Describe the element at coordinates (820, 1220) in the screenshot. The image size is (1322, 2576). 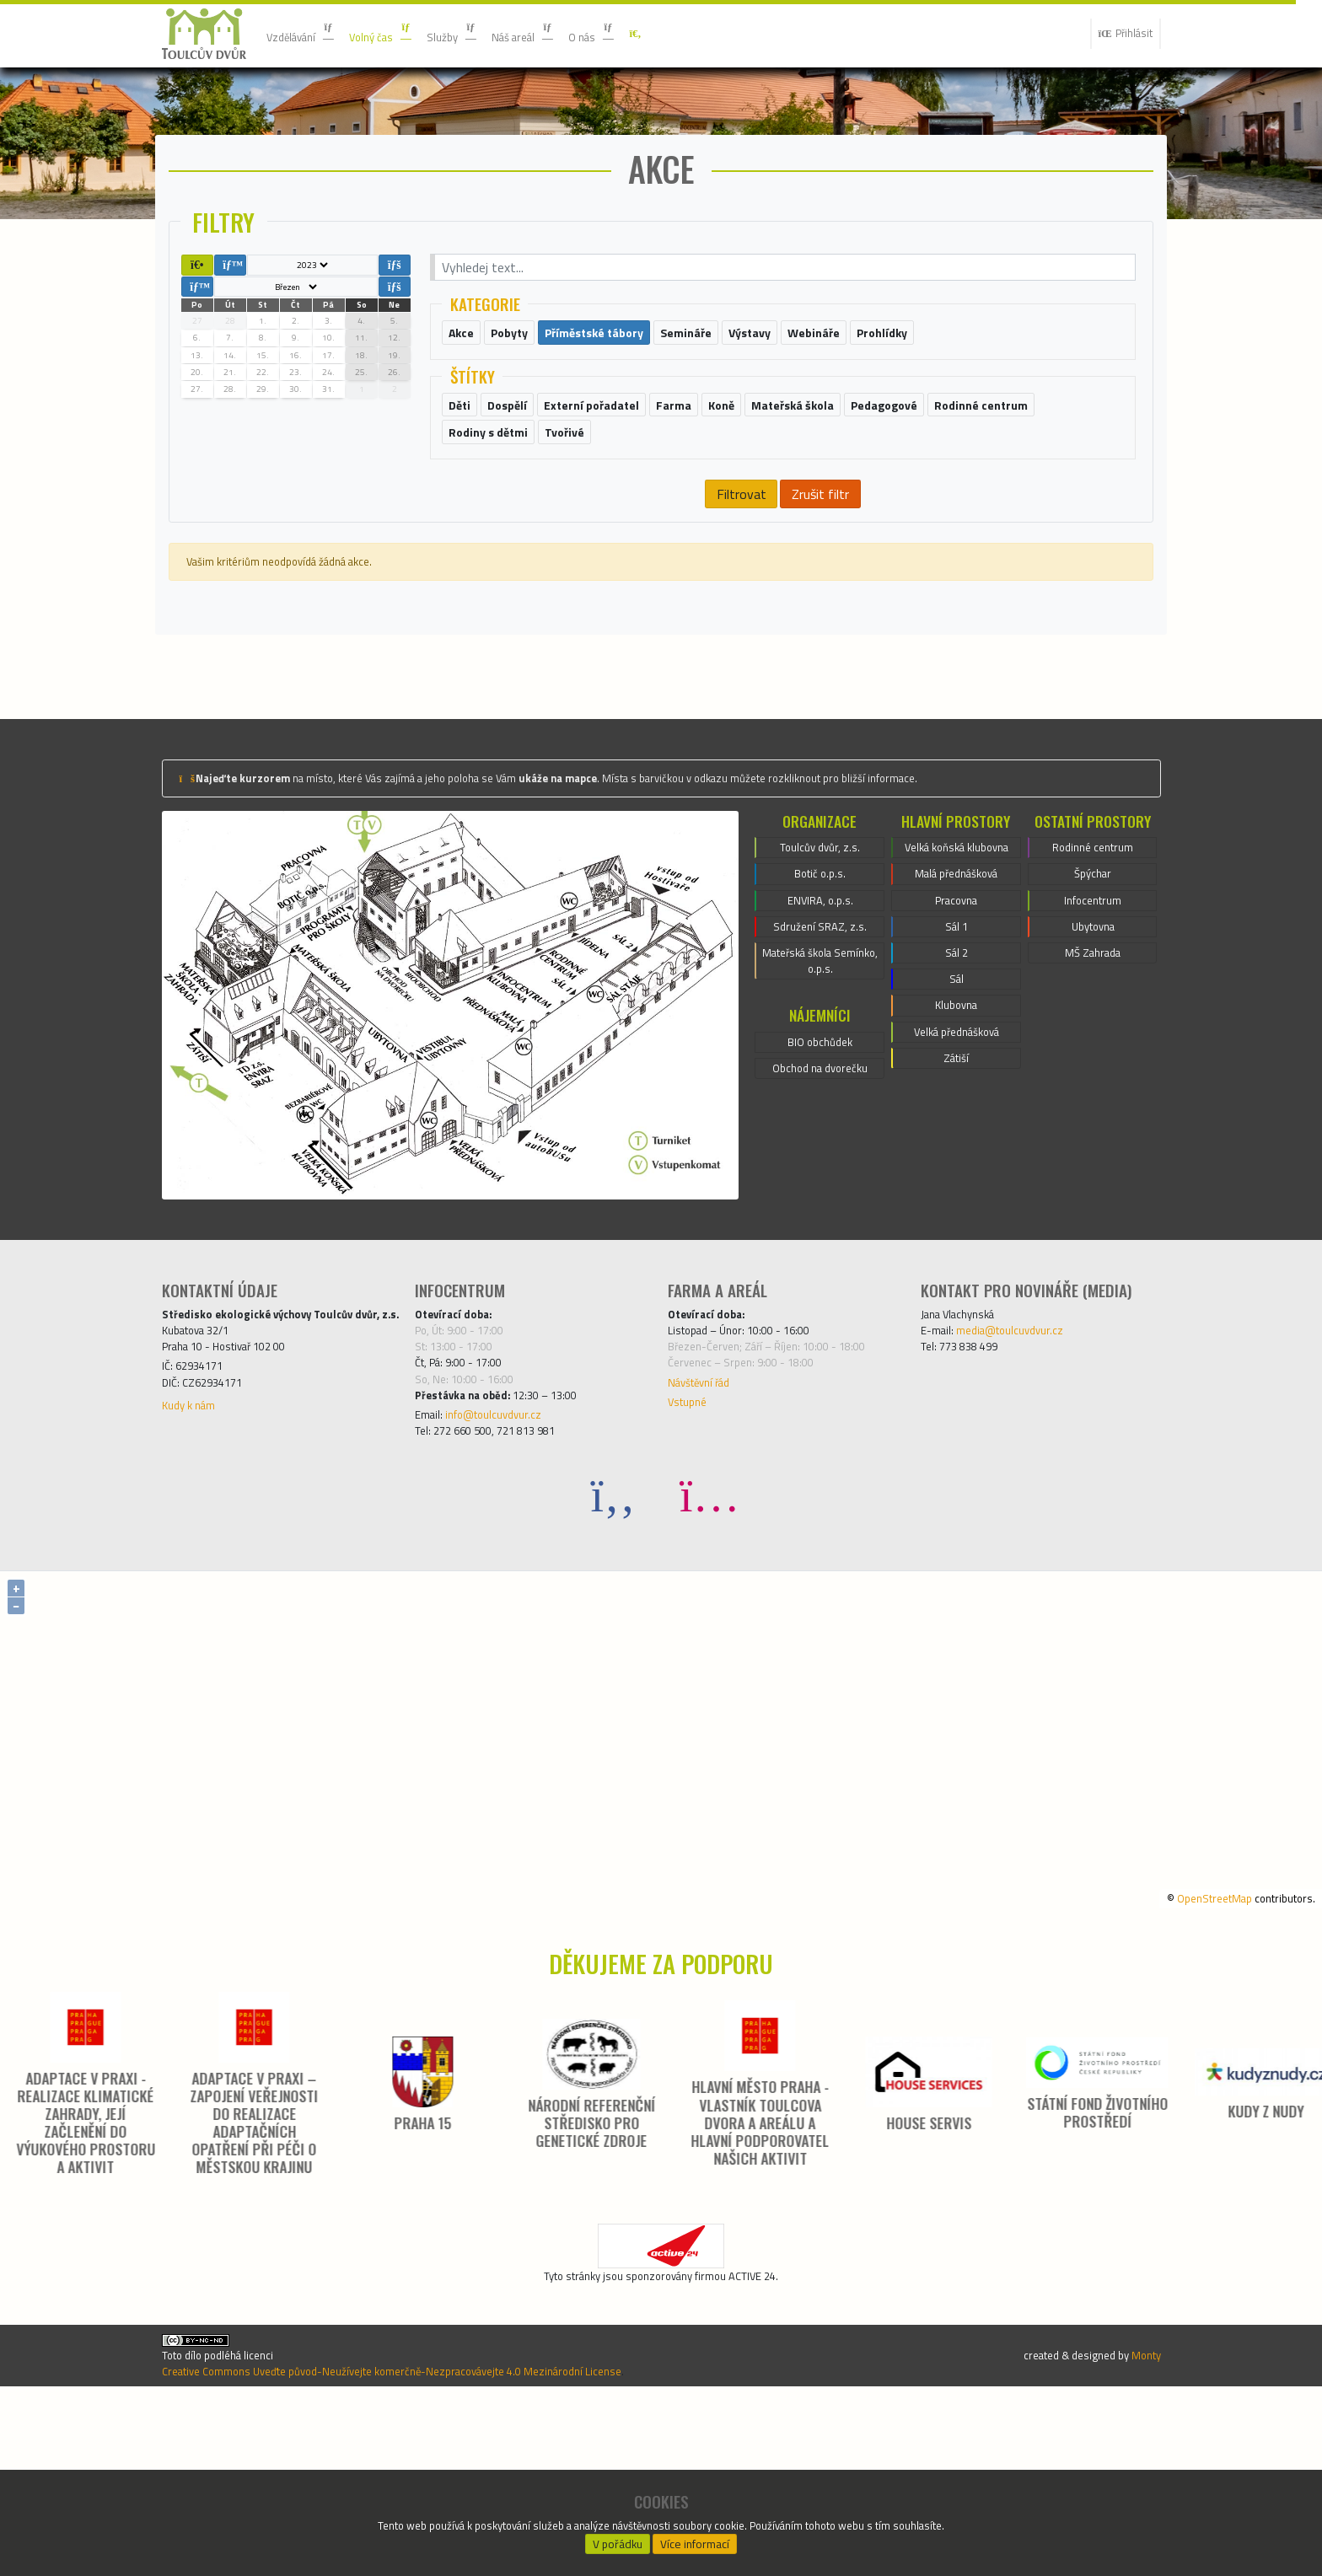
I see `Obchod na dvorečku` at that location.